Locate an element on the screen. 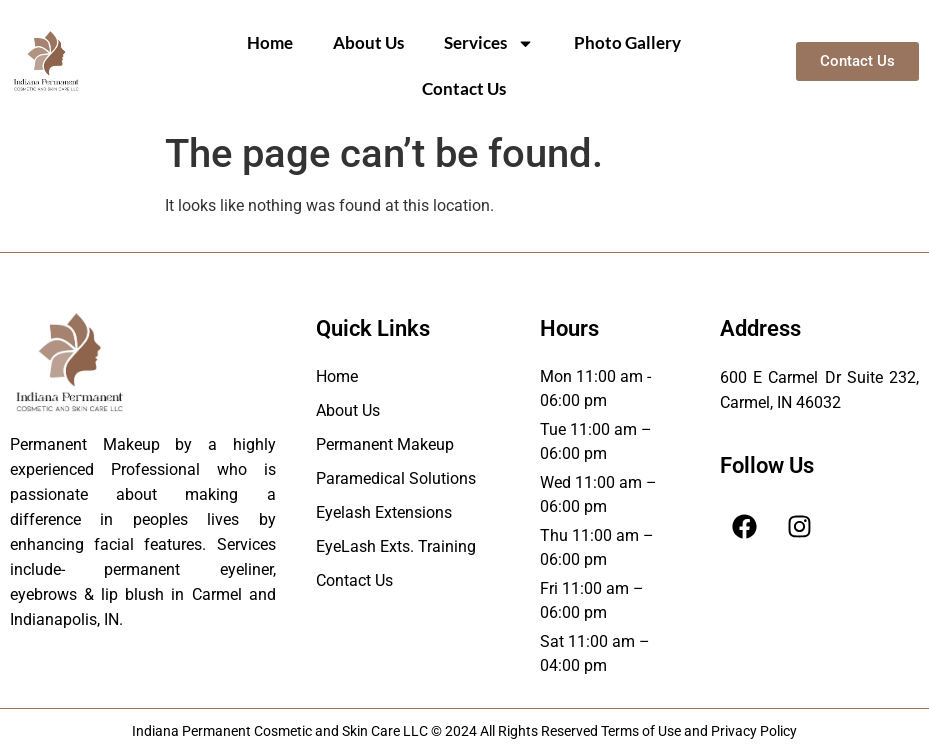 Image resolution: width=929 pixels, height=754 pixels. Contact Us is located at coordinates (464, 88).